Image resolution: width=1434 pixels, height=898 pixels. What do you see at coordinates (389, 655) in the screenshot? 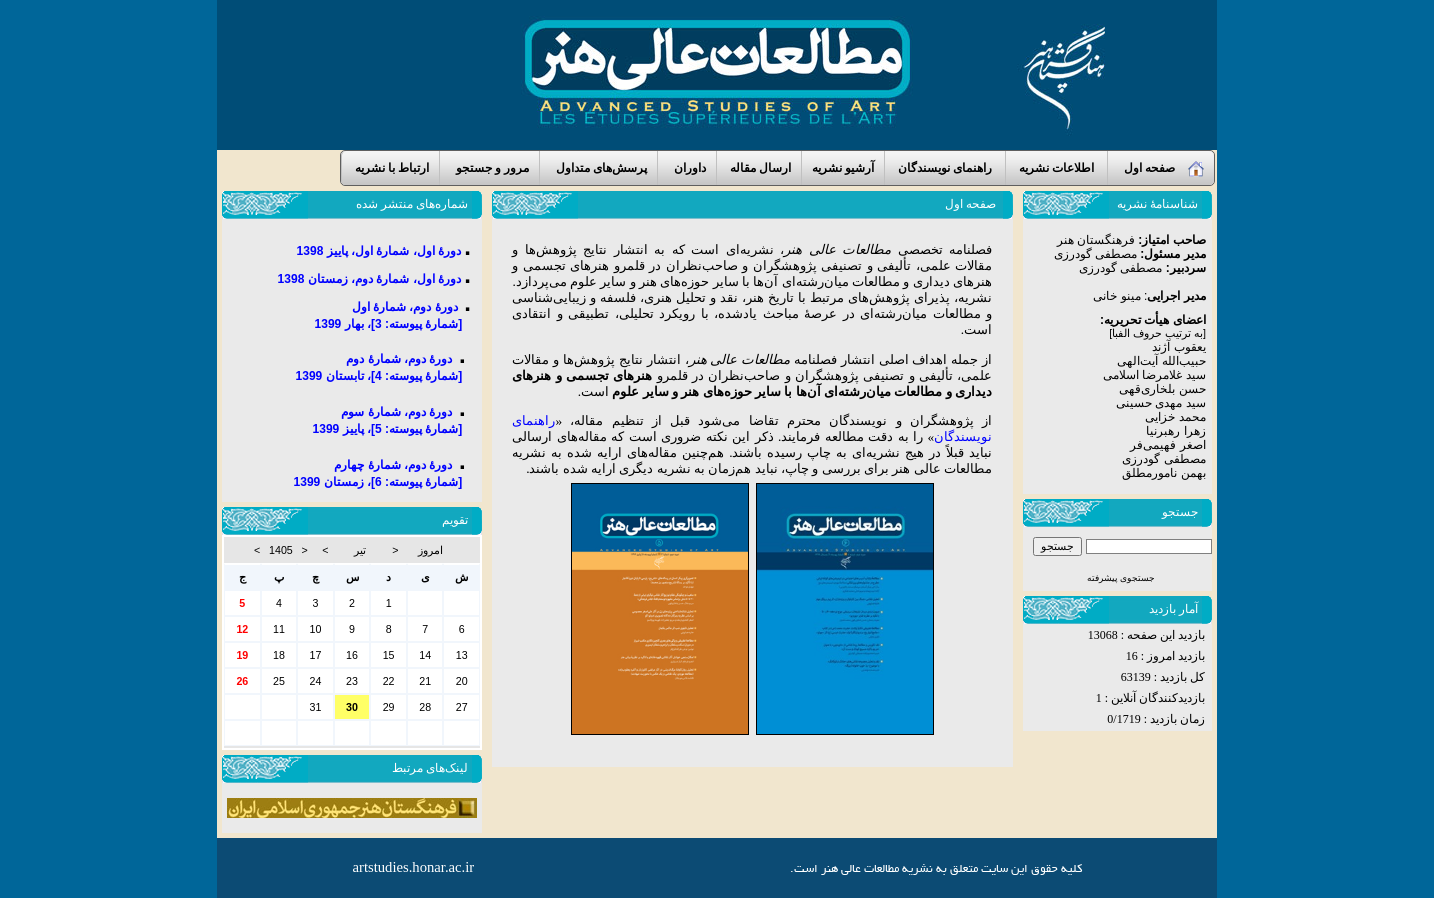
I see `15` at bounding box center [389, 655].